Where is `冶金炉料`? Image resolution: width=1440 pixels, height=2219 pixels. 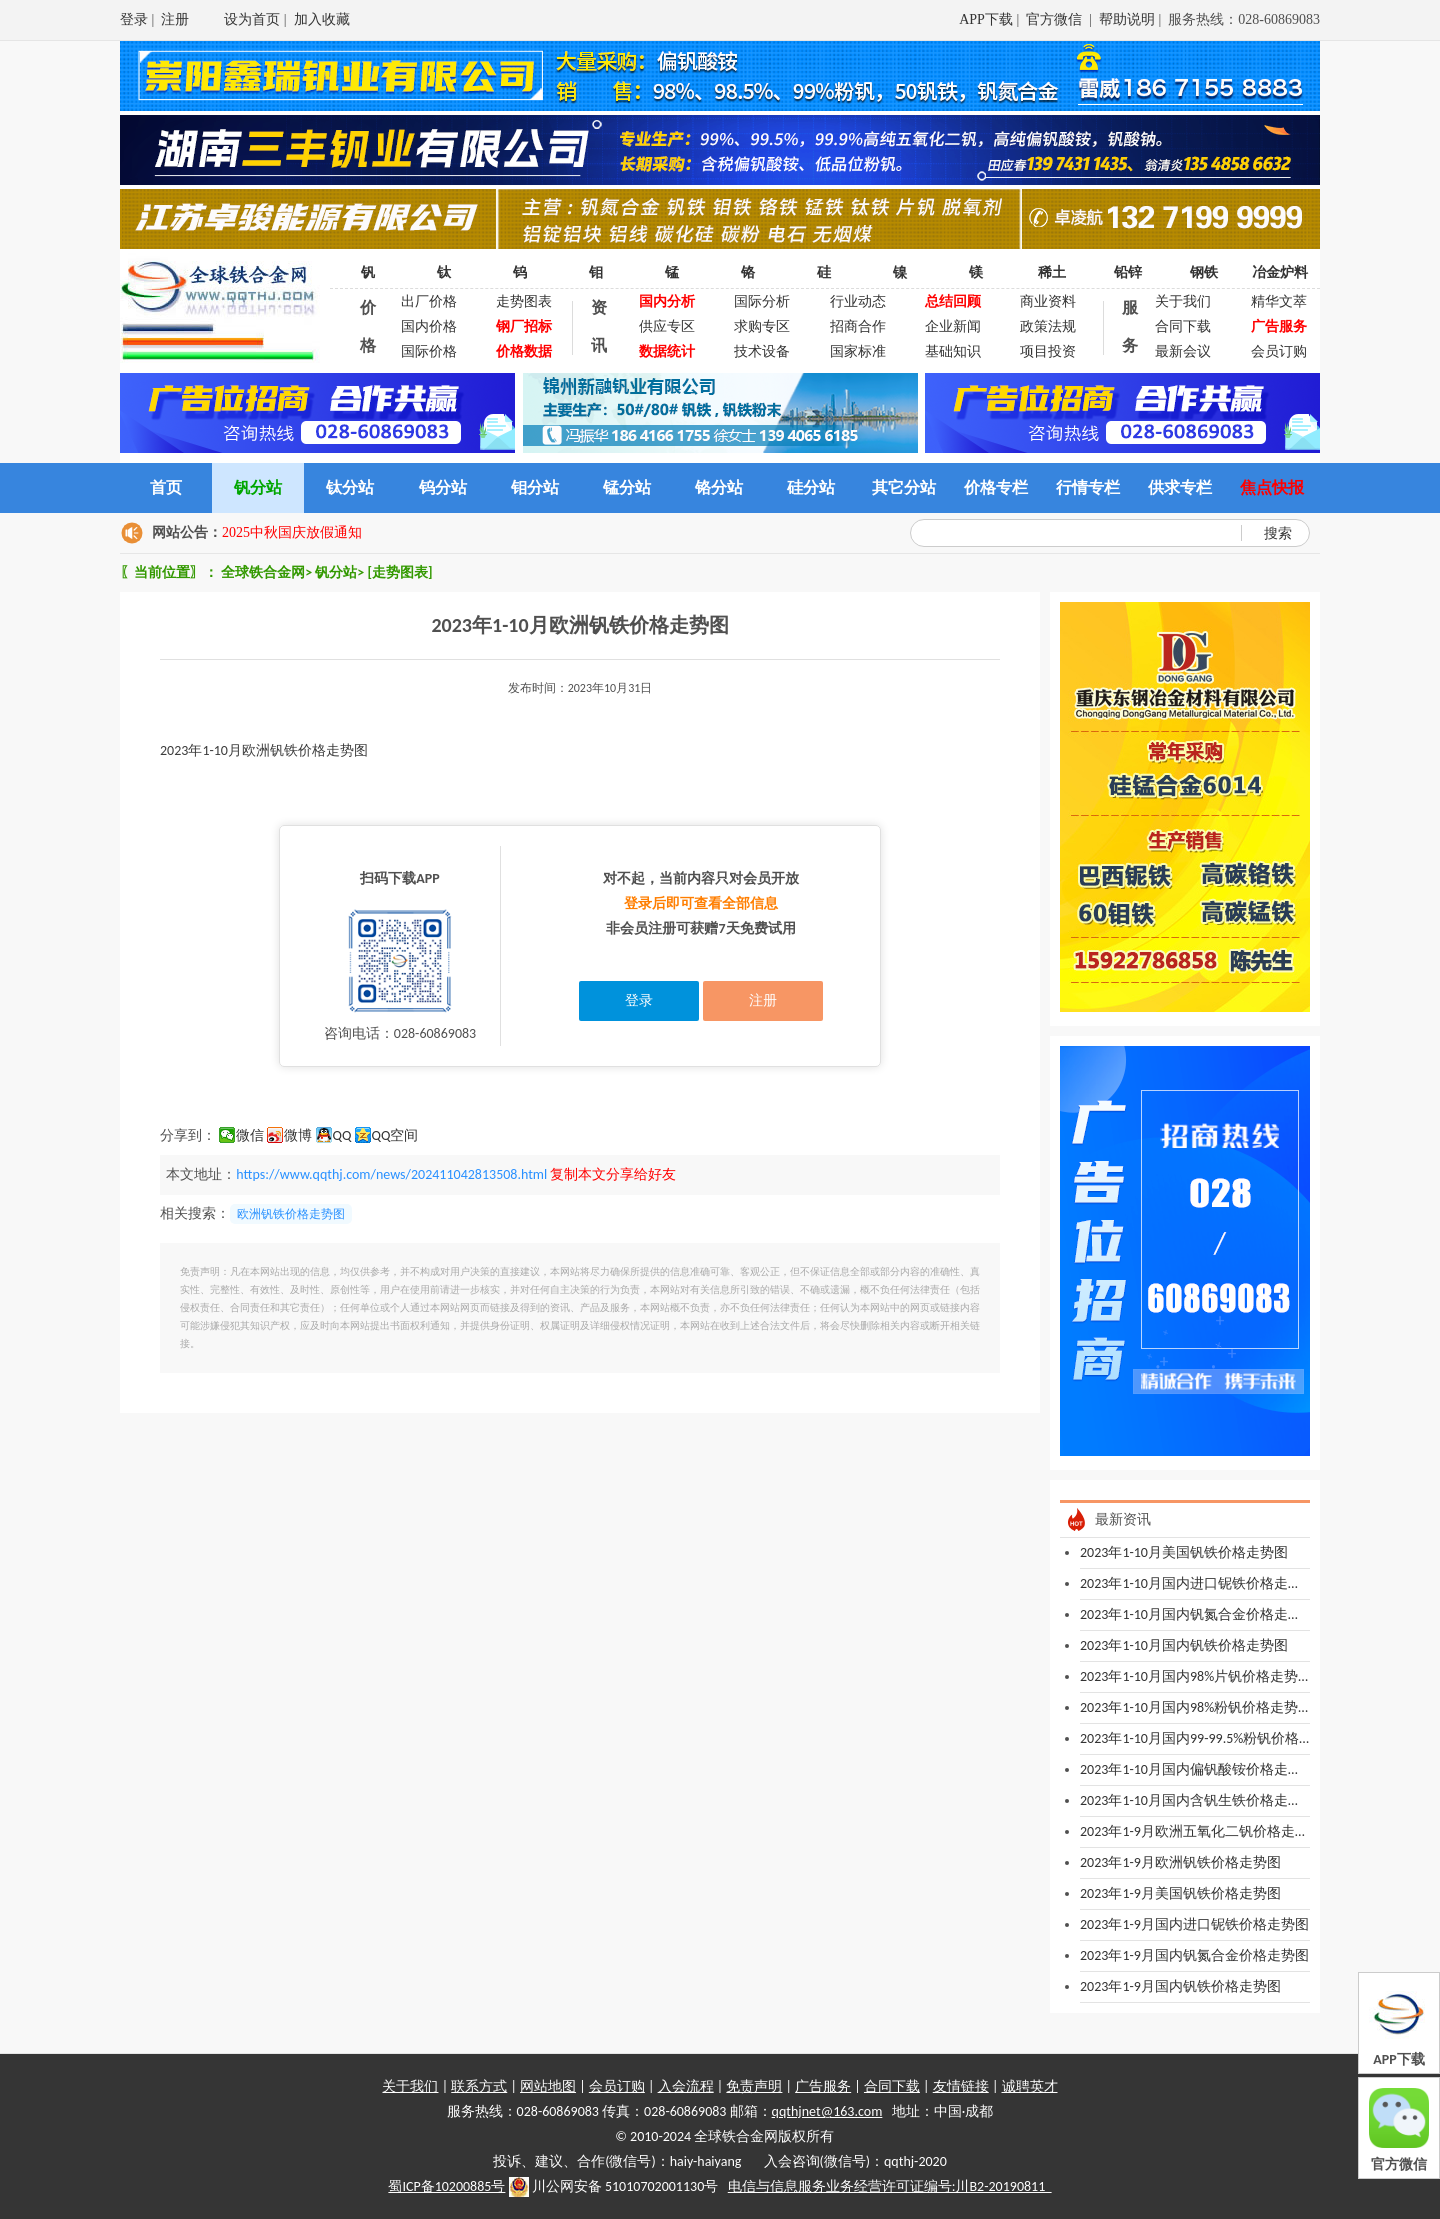
冶金炉料 is located at coordinates (1280, 272).